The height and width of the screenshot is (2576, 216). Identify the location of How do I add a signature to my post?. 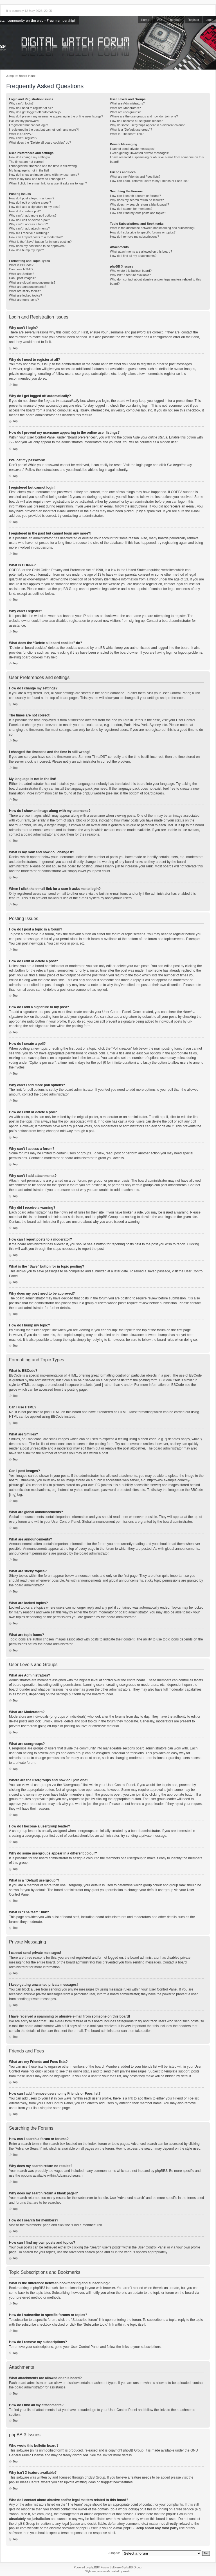
(34, 206).